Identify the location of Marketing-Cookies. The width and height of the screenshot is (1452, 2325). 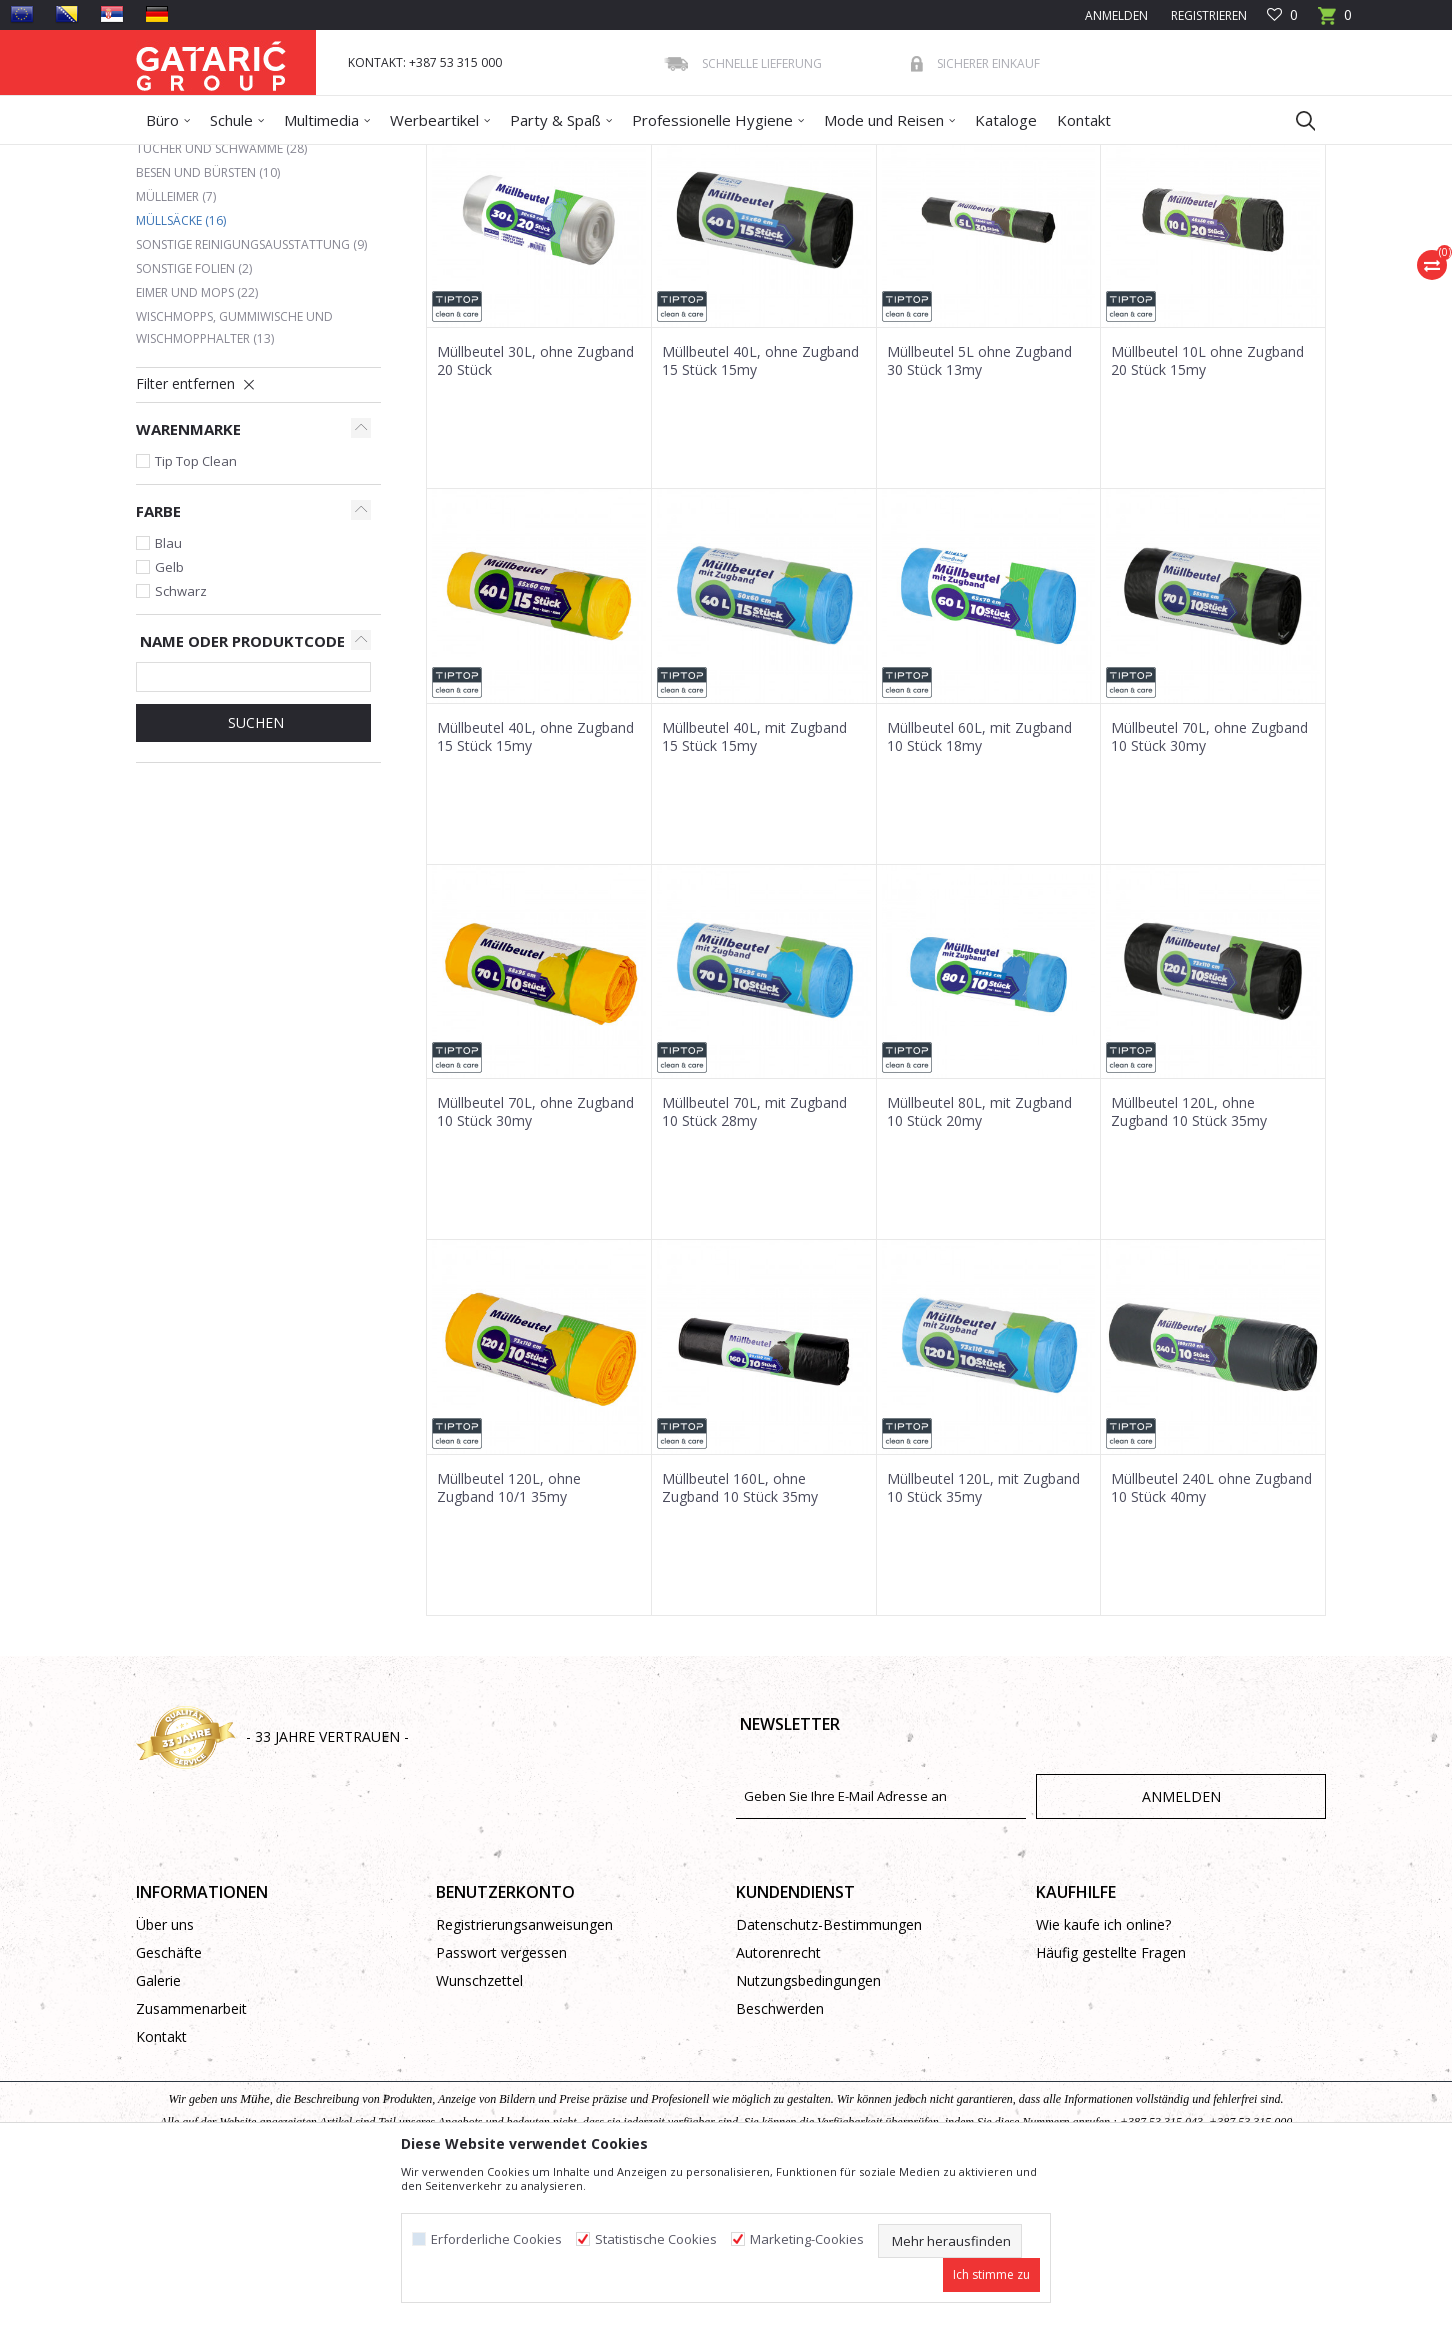
(807, 2239).